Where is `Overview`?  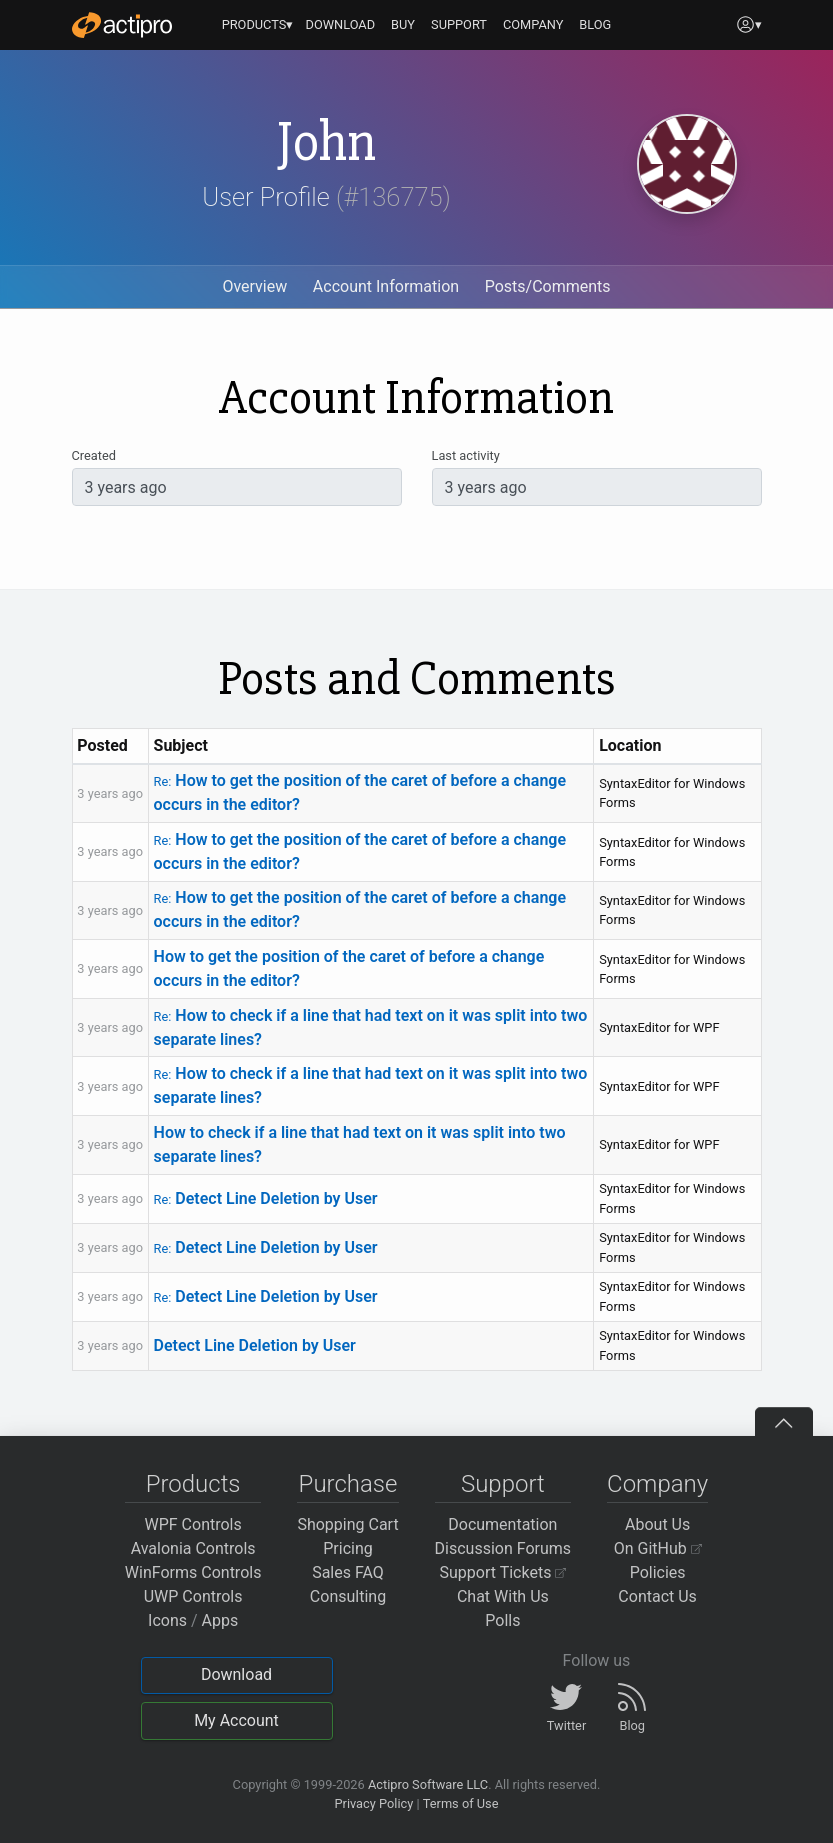 Overview is located at coordinates (254, 286).